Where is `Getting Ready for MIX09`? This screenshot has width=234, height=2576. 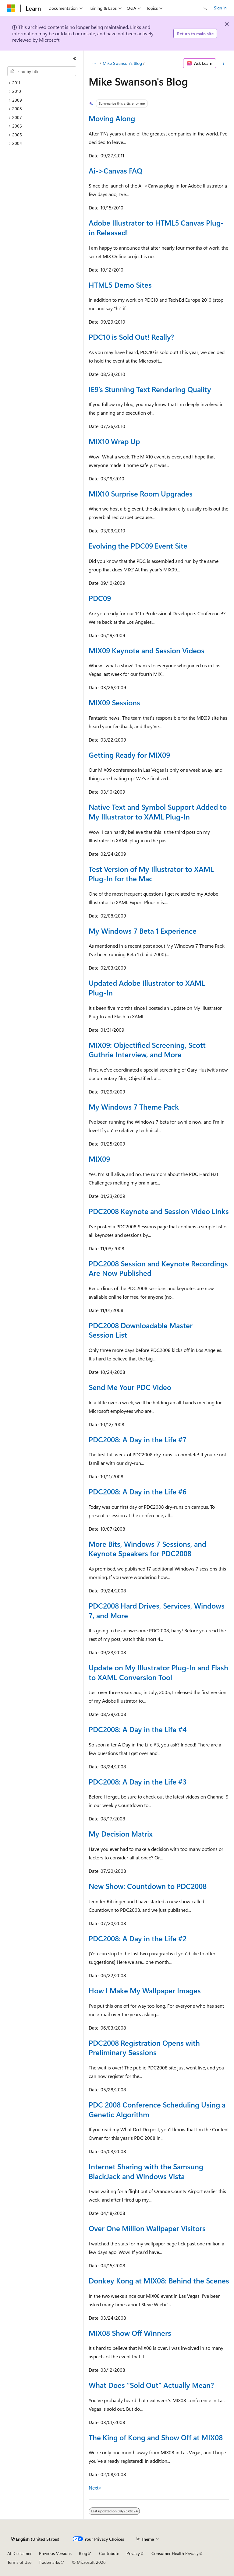 Getting Ready for MIX09 is located at coordinates (129, 755).